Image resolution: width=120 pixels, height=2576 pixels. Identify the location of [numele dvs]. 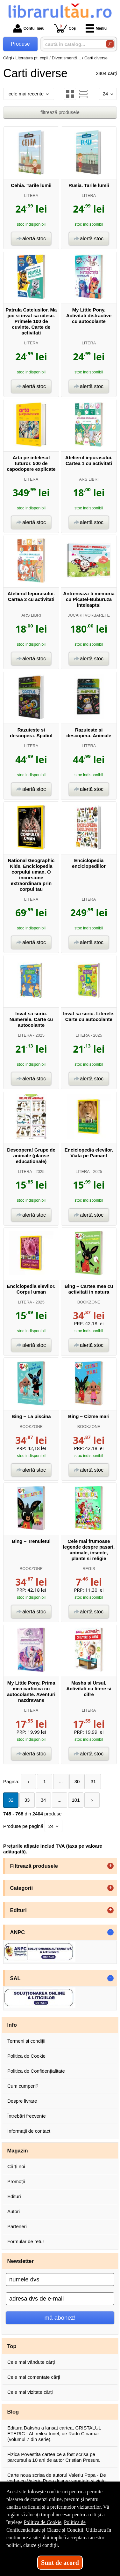
(60, 2279).